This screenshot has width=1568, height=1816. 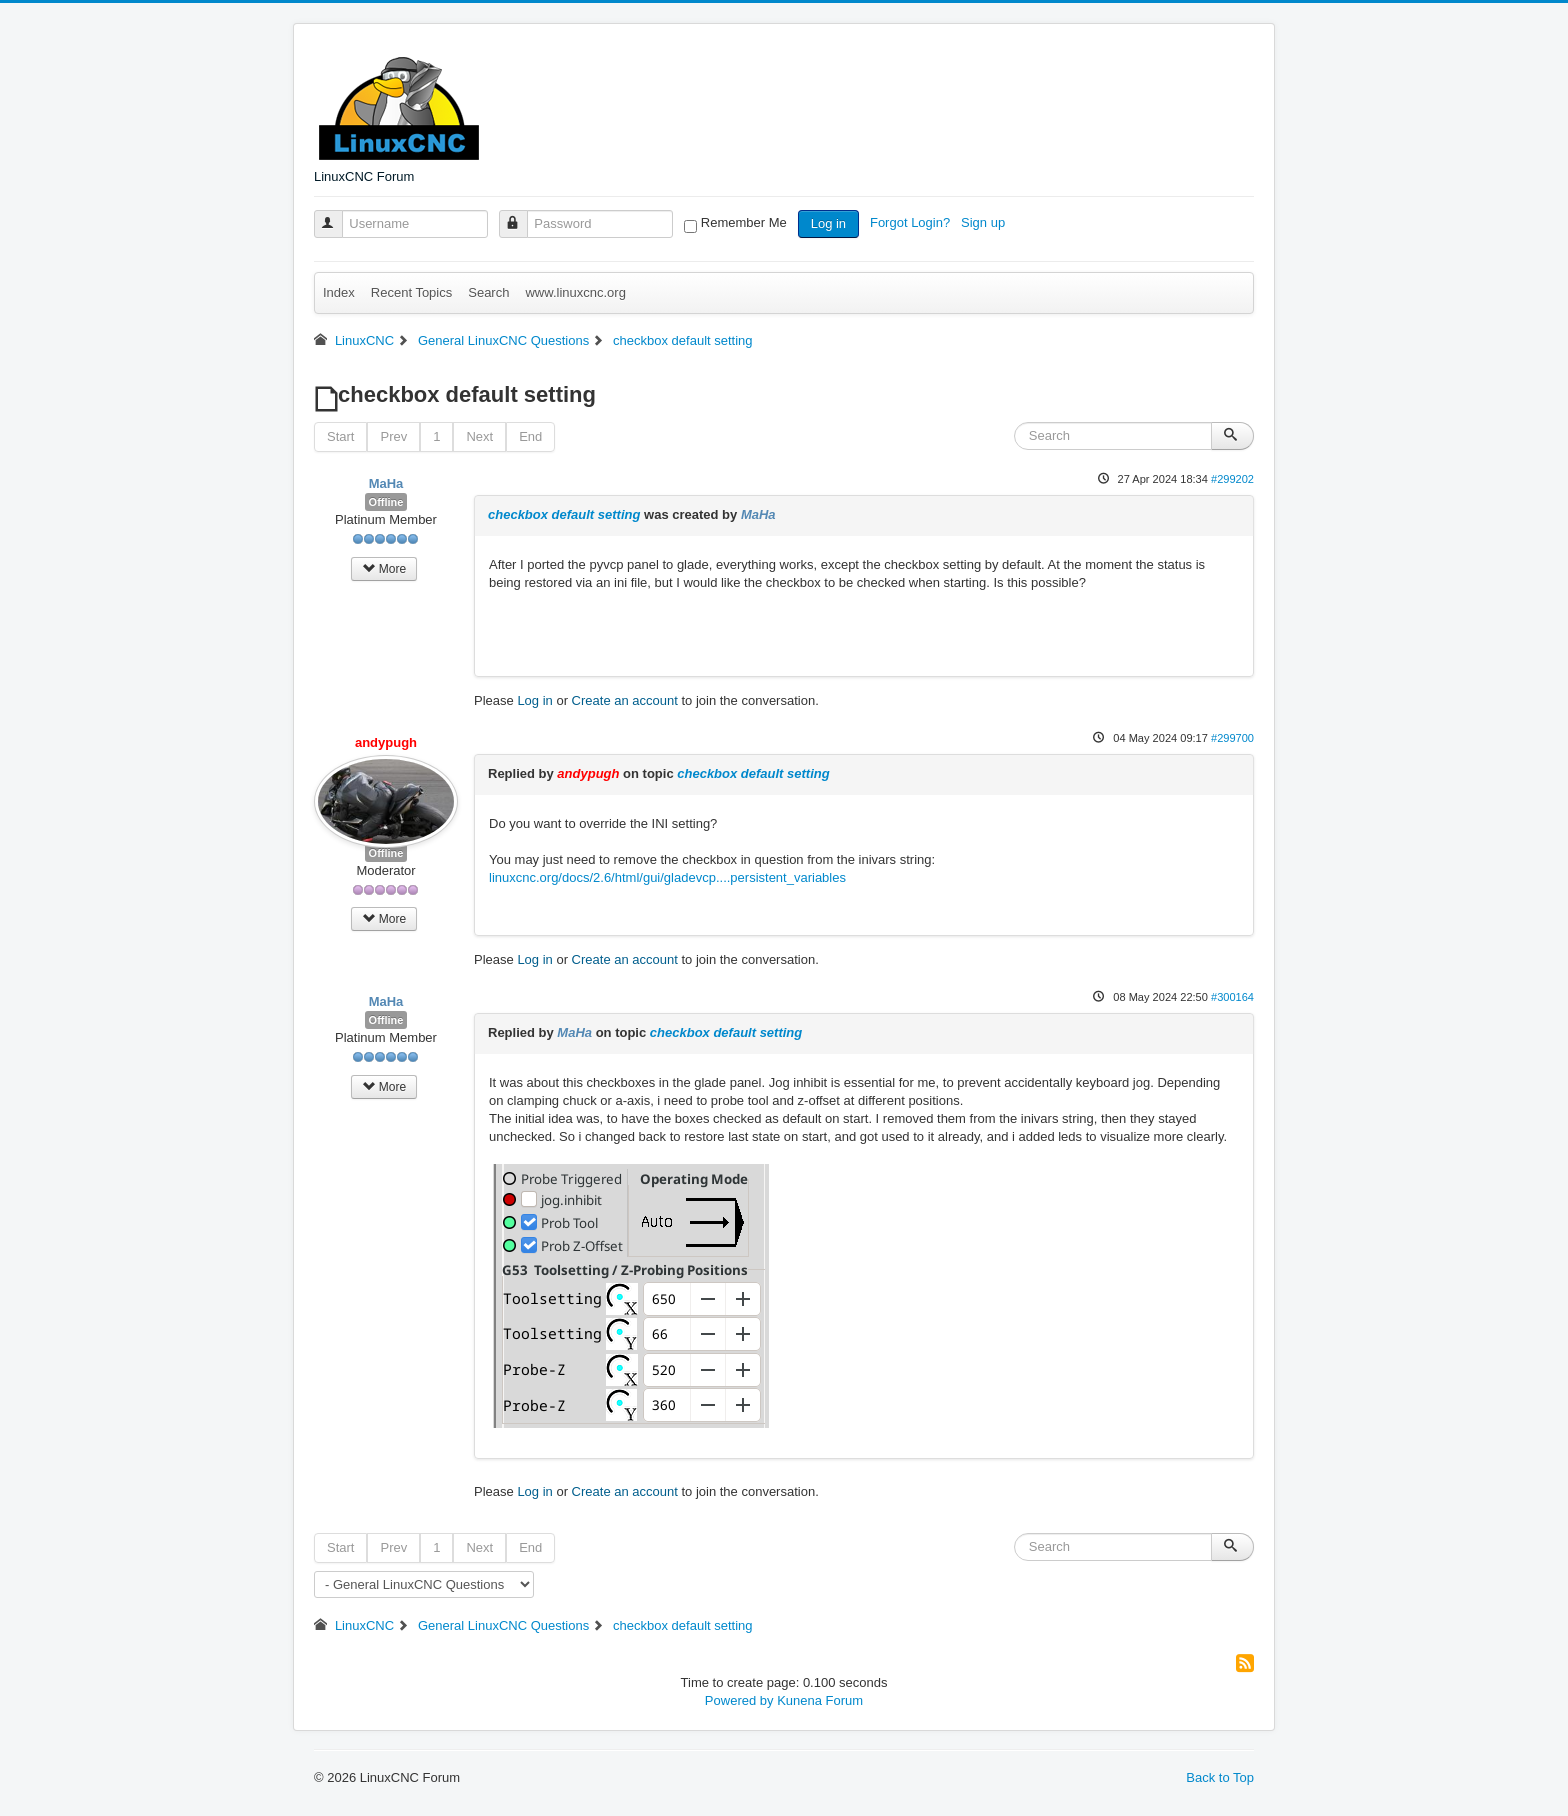 What do you see at coordinates (340, 436) in the screenshot?
I see `Start` at bounding box center [340, 436].